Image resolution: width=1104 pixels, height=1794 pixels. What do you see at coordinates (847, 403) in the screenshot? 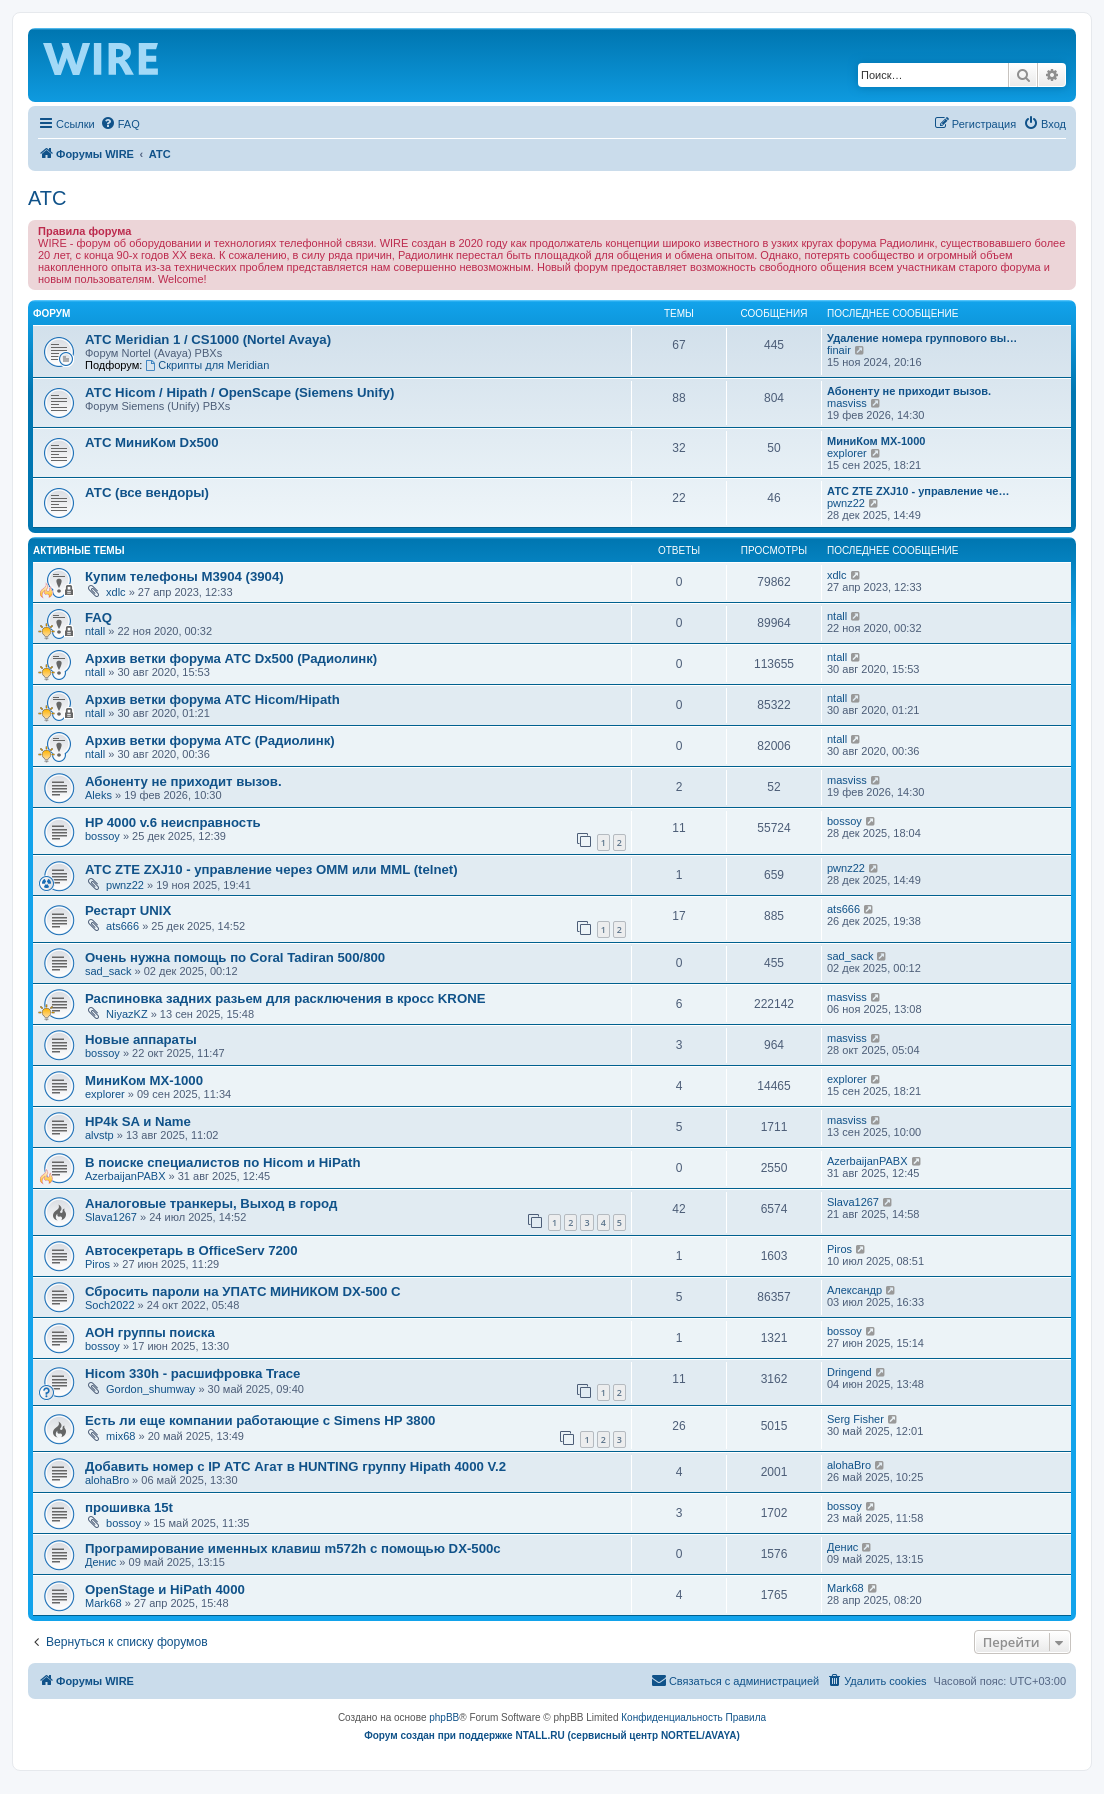
I see `masviss` at bounding box center [847, 403].